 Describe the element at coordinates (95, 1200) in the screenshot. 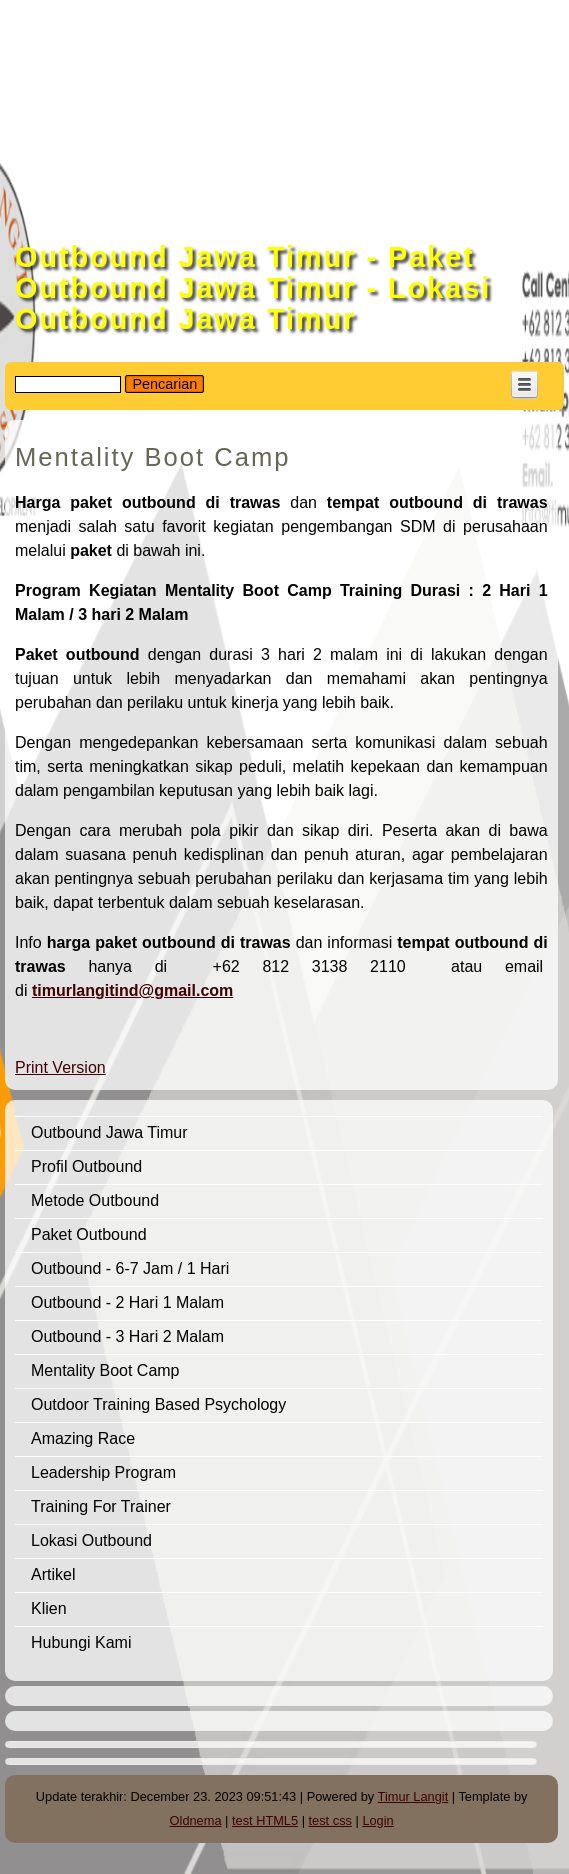

I see `Metode Outbound` at that location.